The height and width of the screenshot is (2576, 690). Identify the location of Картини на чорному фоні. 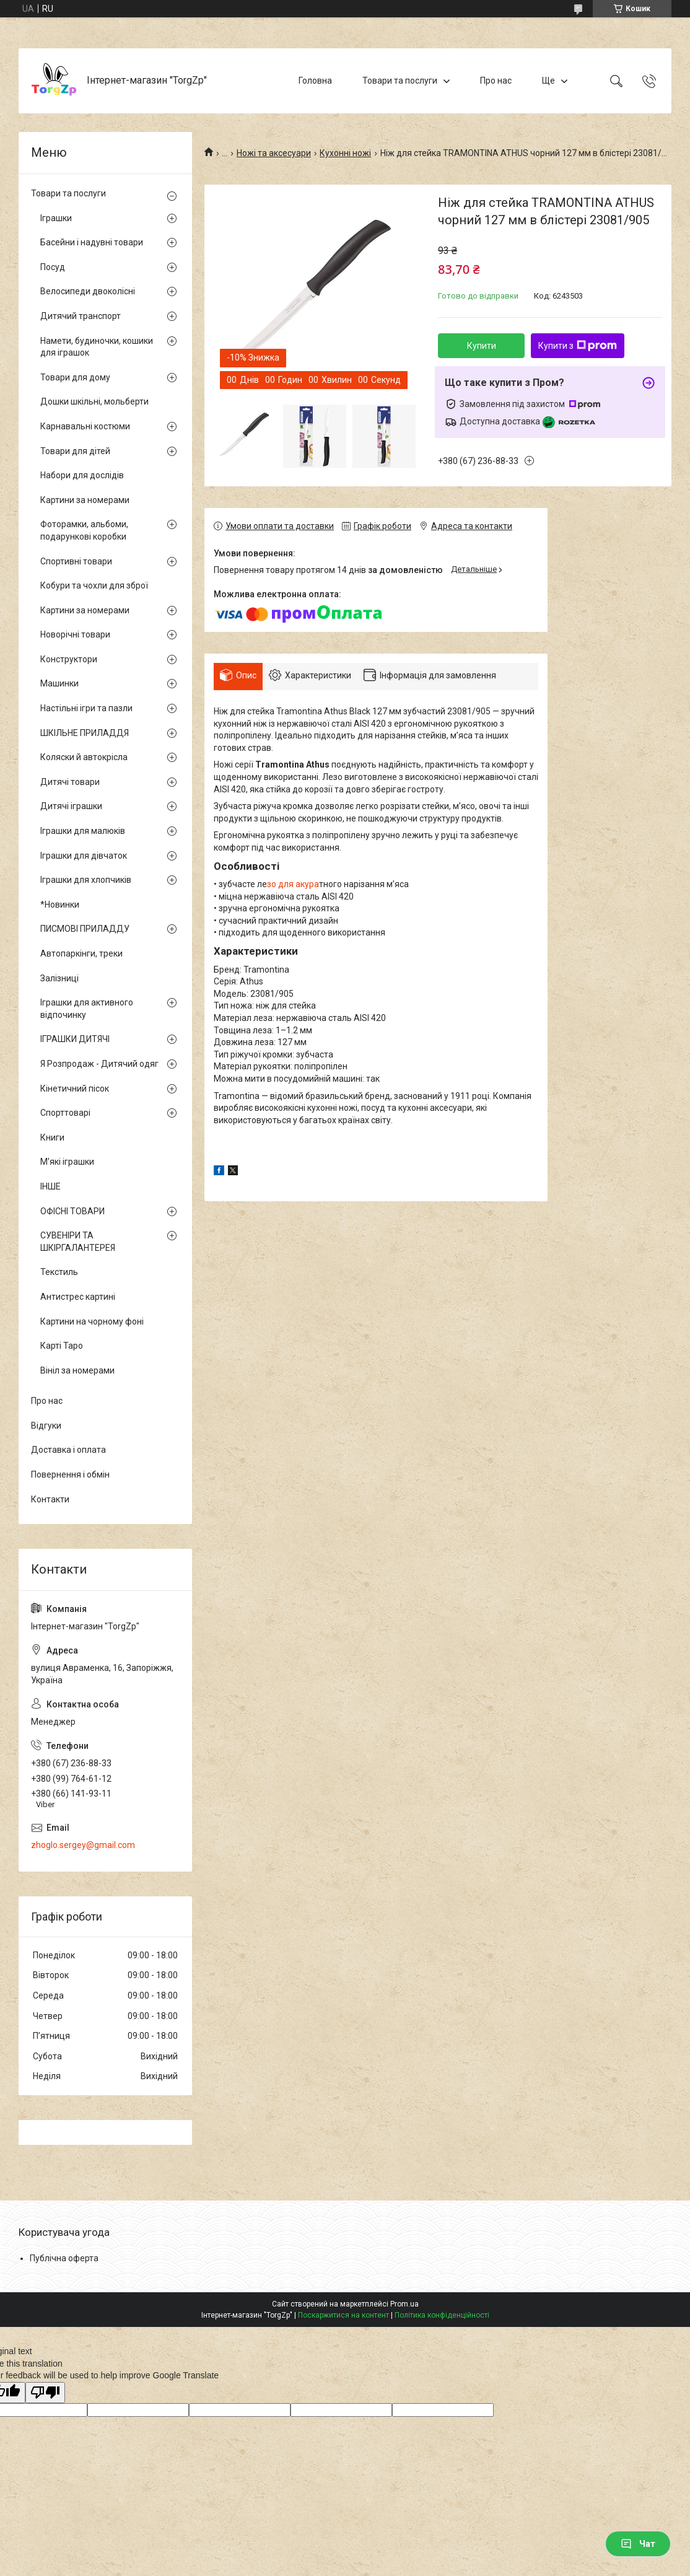
(92, 1321).